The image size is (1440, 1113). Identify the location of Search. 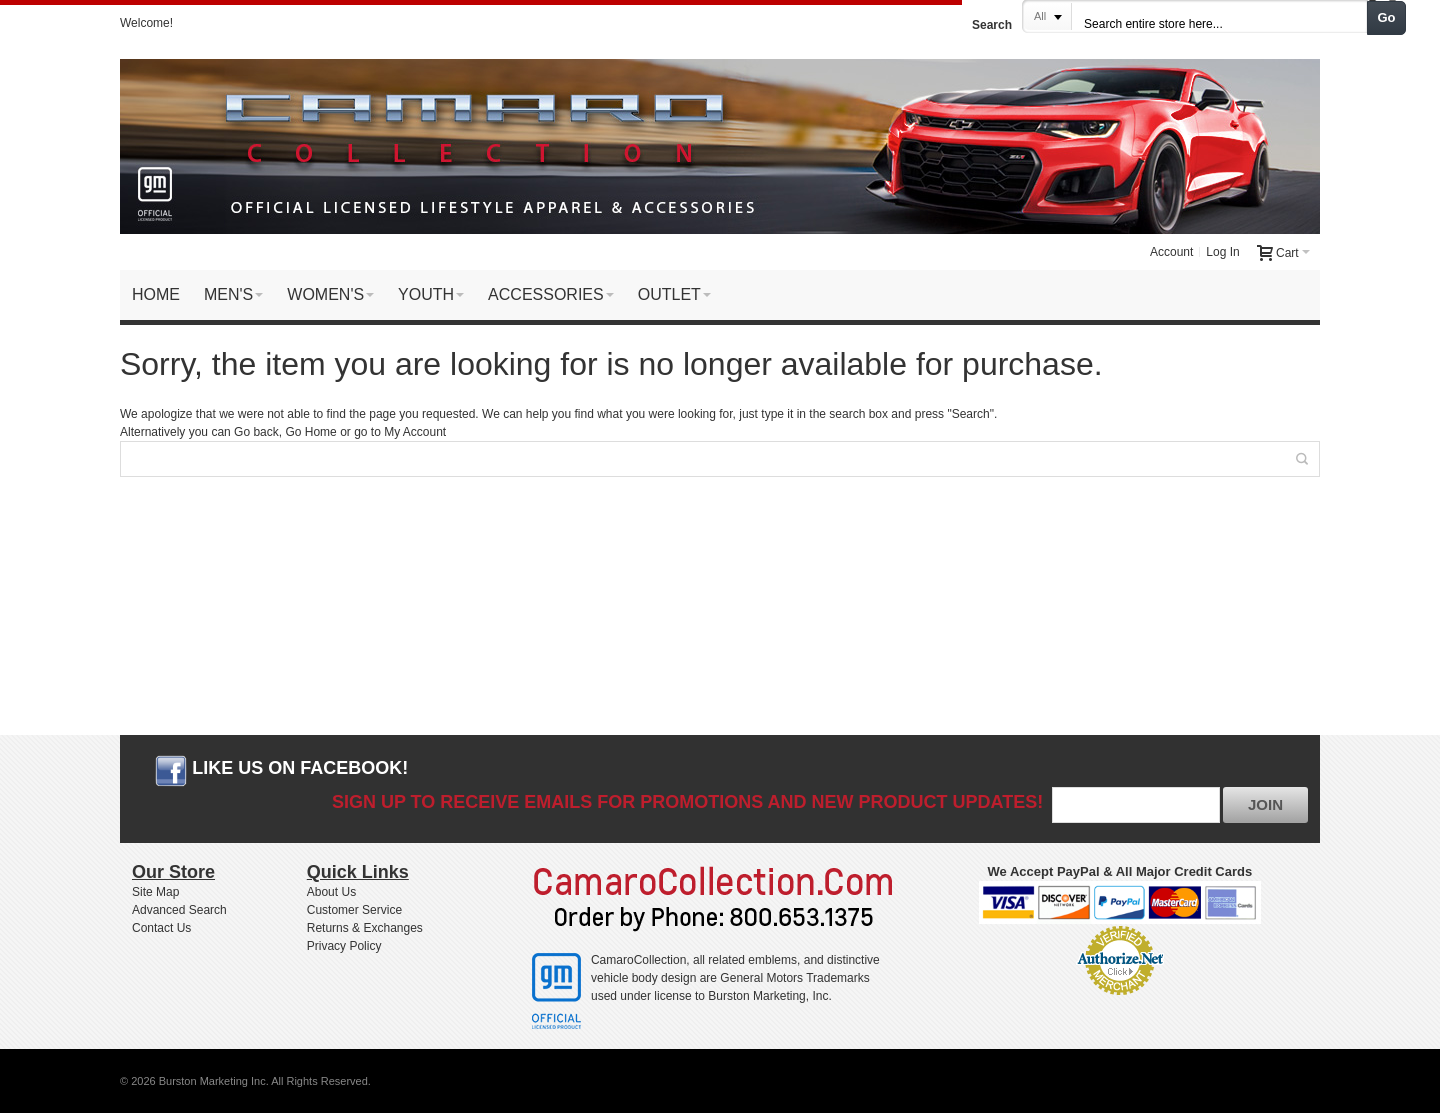
(992, 25).